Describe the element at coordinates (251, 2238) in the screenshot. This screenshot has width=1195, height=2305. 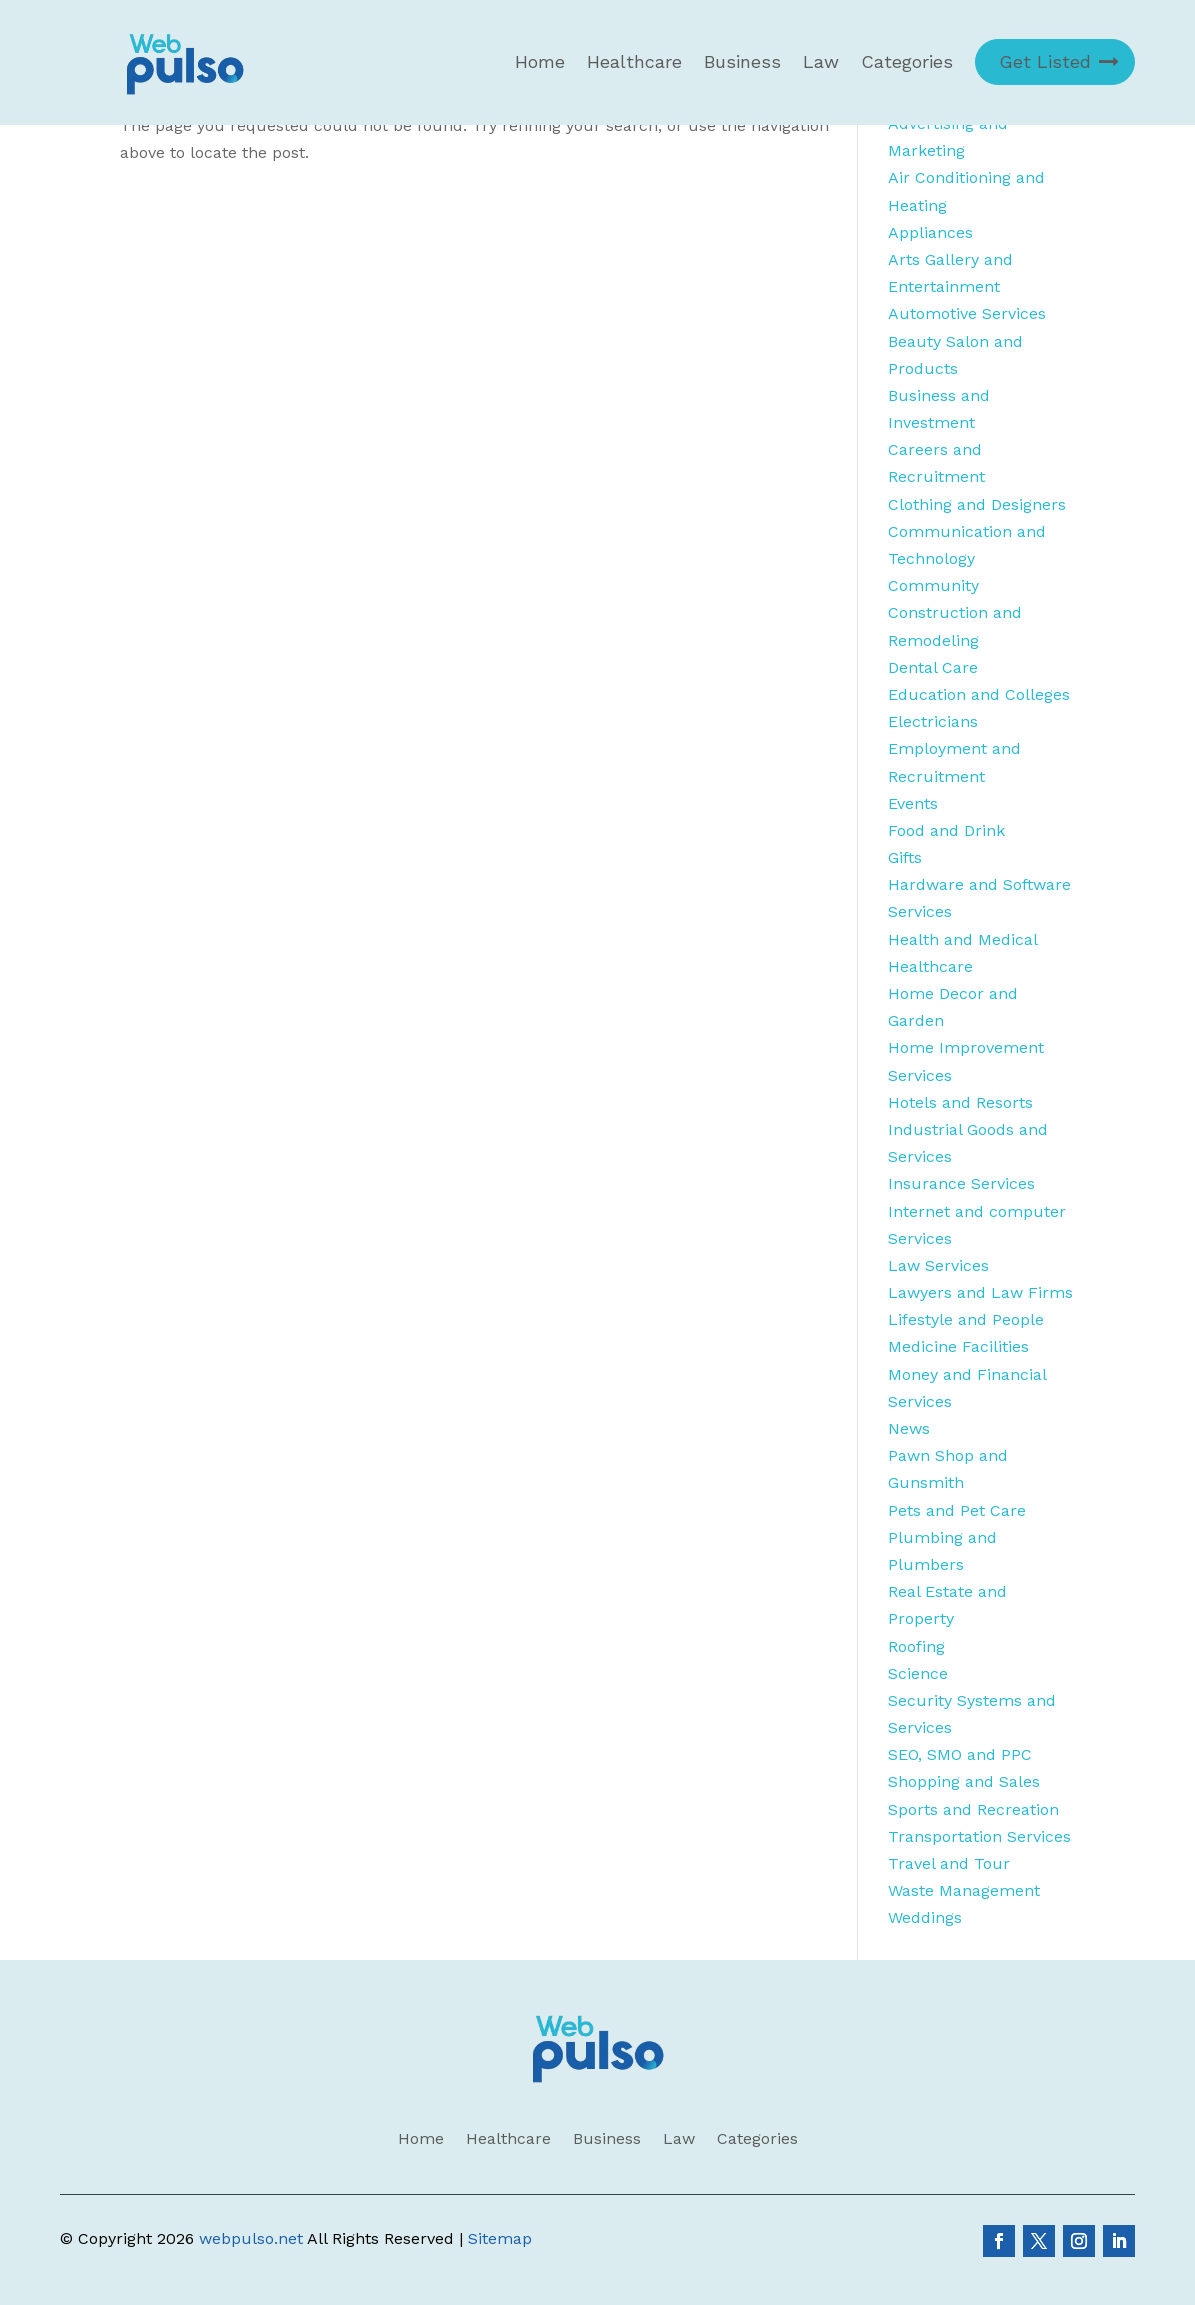
I see `webpulso.net` at that location.